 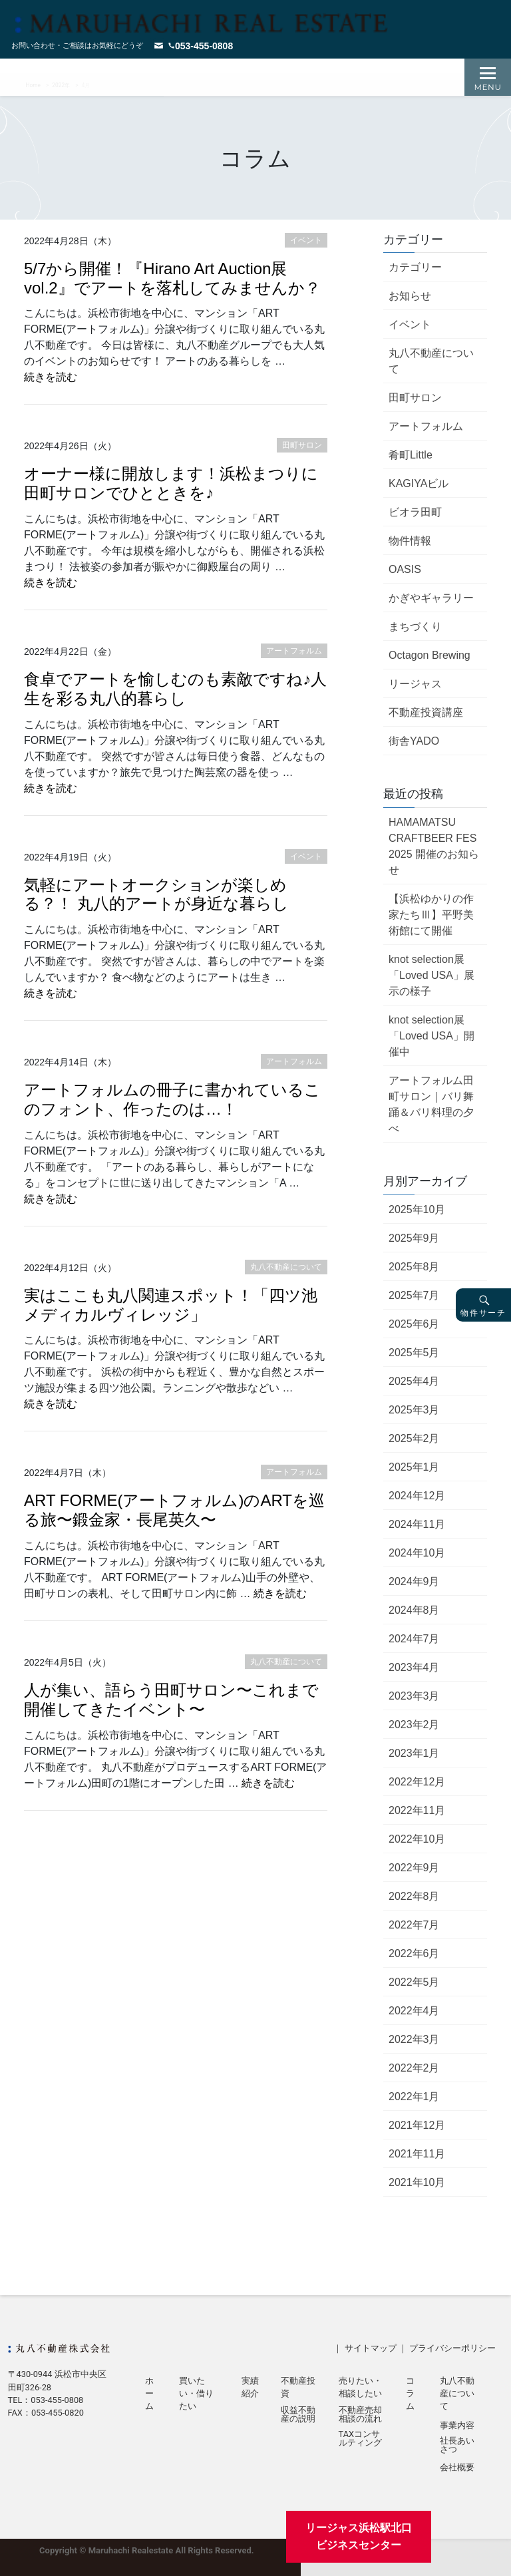 What do you see at coordinates (414, 1638) in the screenshot?
I see `2024年7月` at bounding box center [414, 1638].